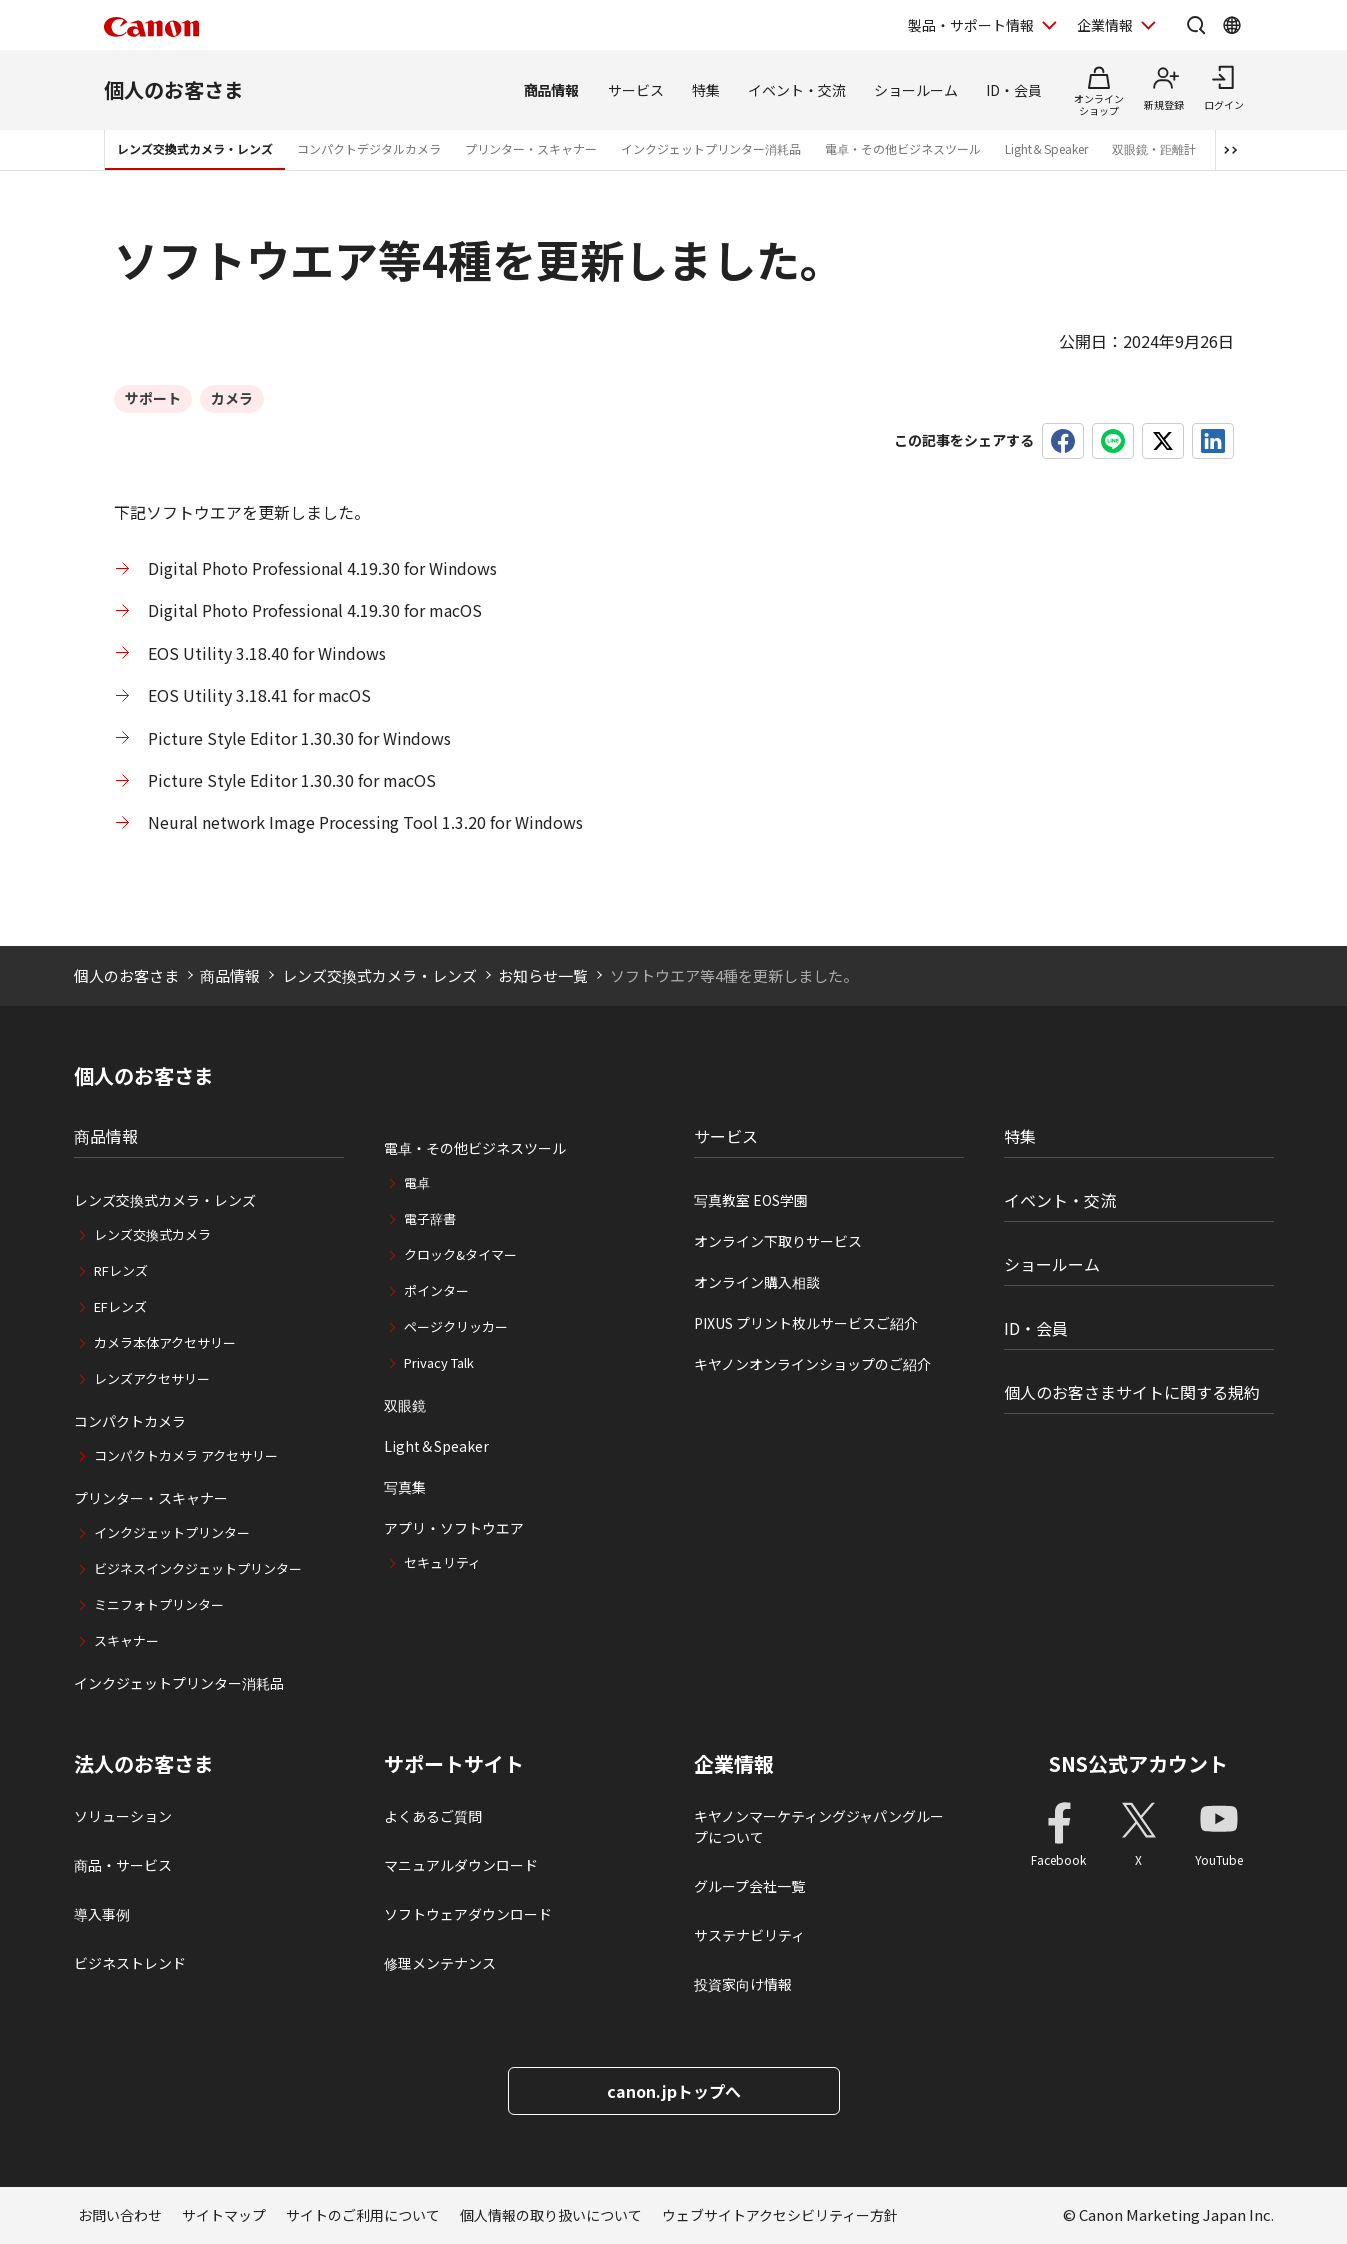  Describe the element at coordinates (468, 1914) in the screenshot. I see `ソフトウェアダウンロード` at that location.